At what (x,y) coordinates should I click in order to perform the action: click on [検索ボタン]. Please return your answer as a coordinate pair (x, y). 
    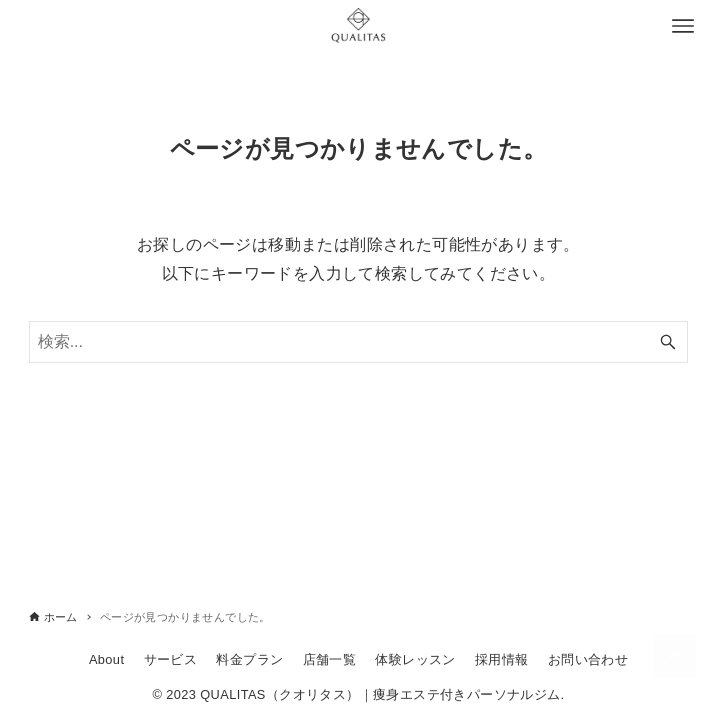
    Looking at the image, I should click on (668, 342).